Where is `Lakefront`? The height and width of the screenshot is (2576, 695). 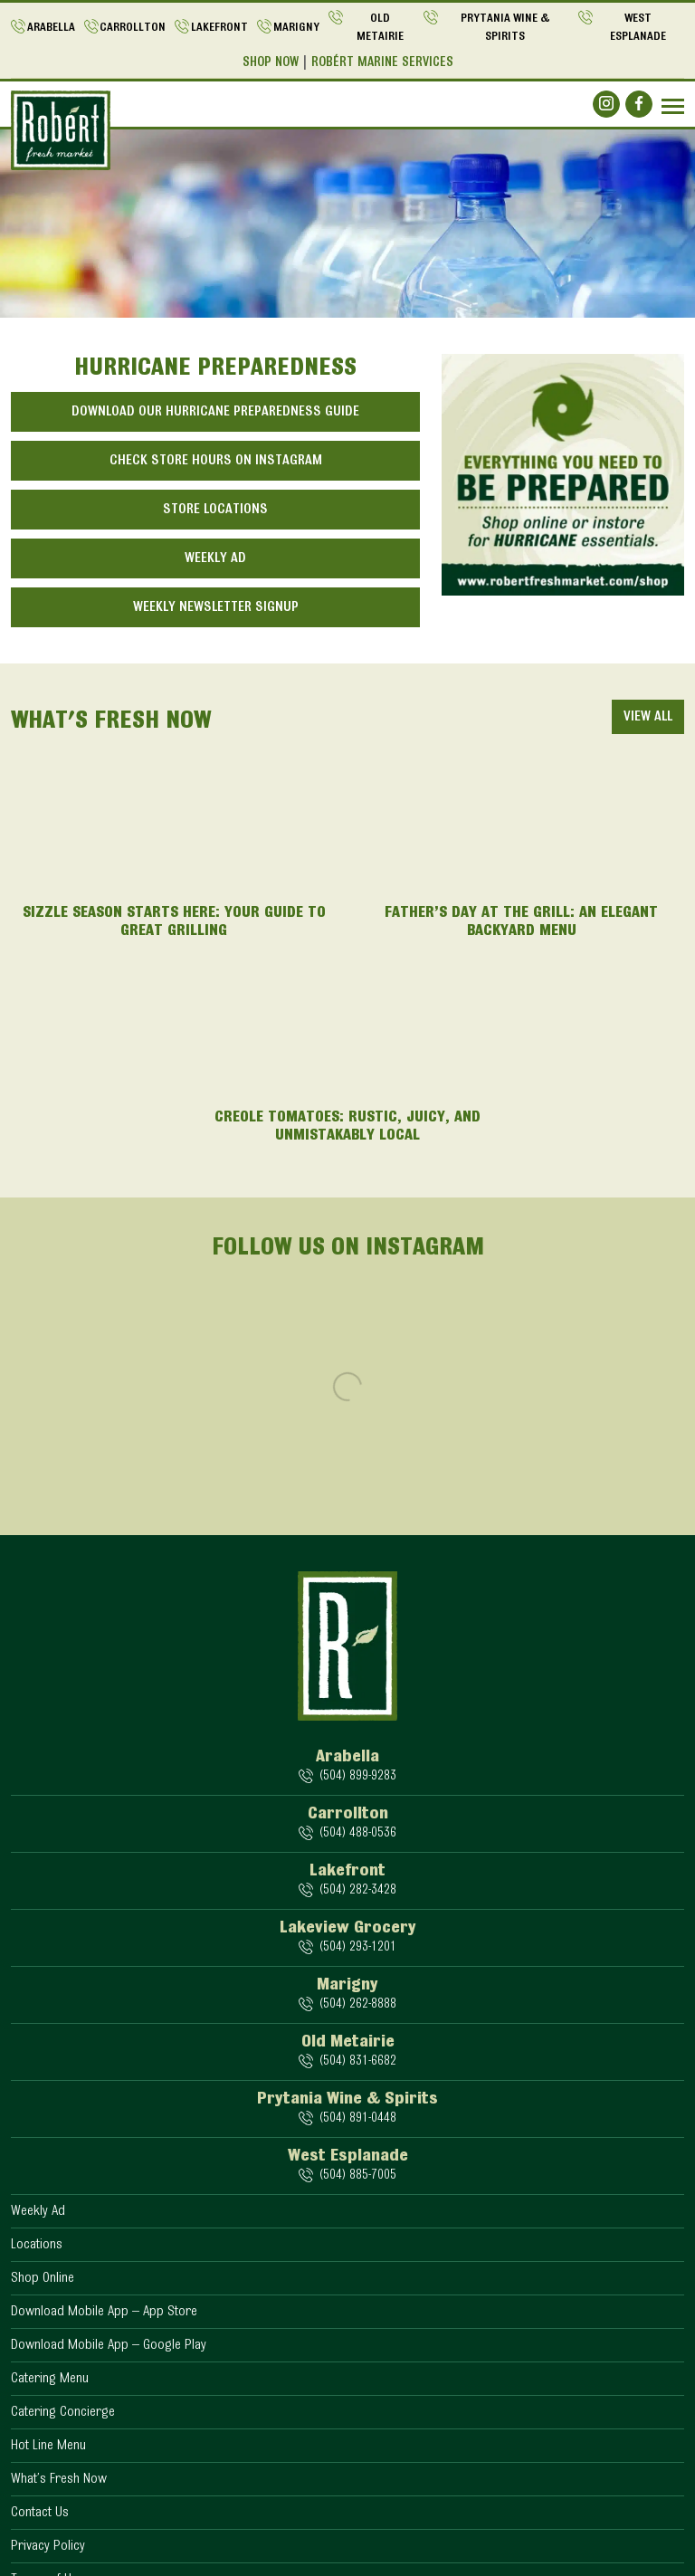 Lakefront is located at coordinates (219, 28).